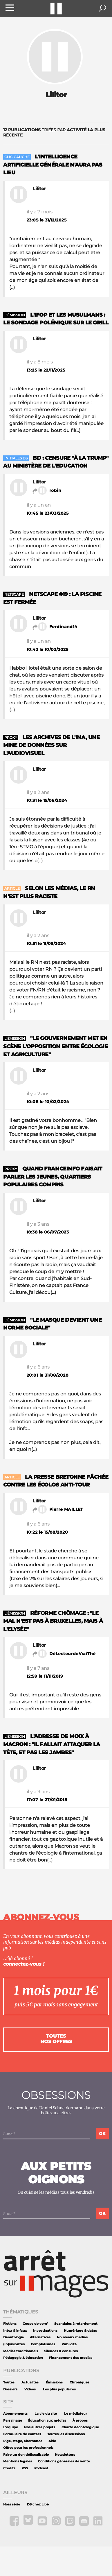  Describe the element at coordinates (66, 2434) in the screenshot. I see `Toutes les discussions` at that location.